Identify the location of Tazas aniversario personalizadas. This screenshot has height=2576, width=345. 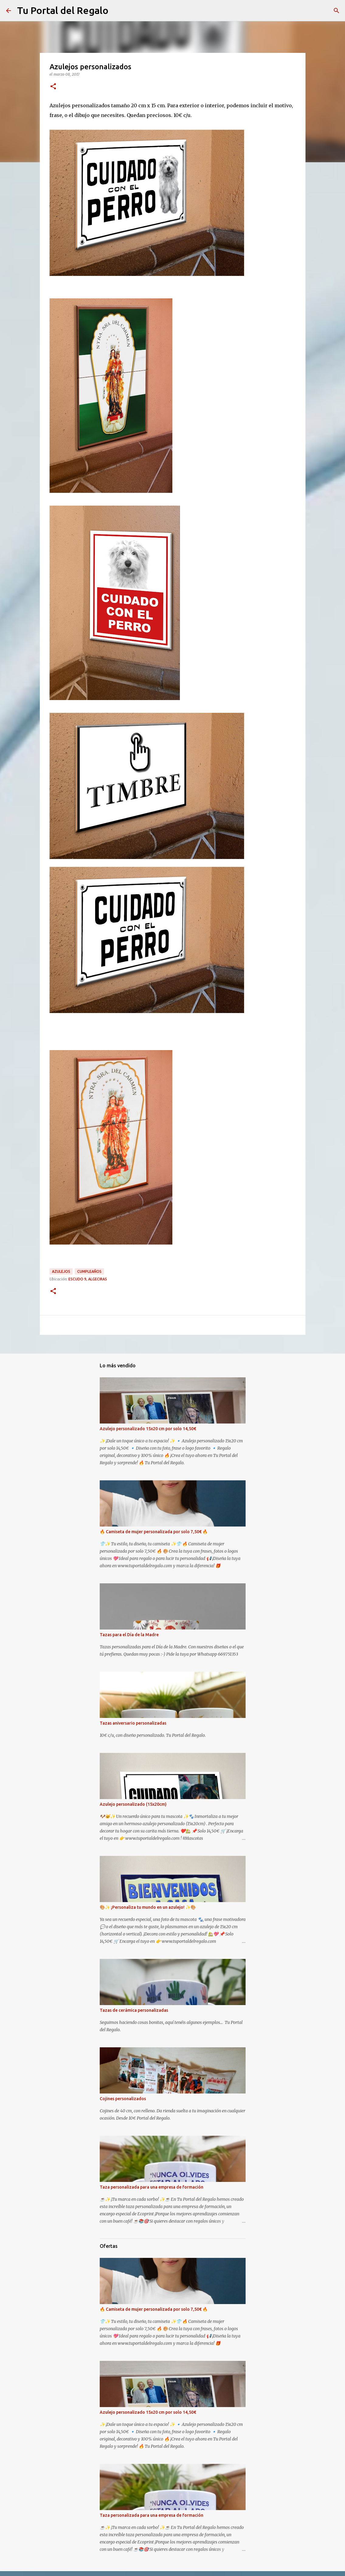
(133, 1723).